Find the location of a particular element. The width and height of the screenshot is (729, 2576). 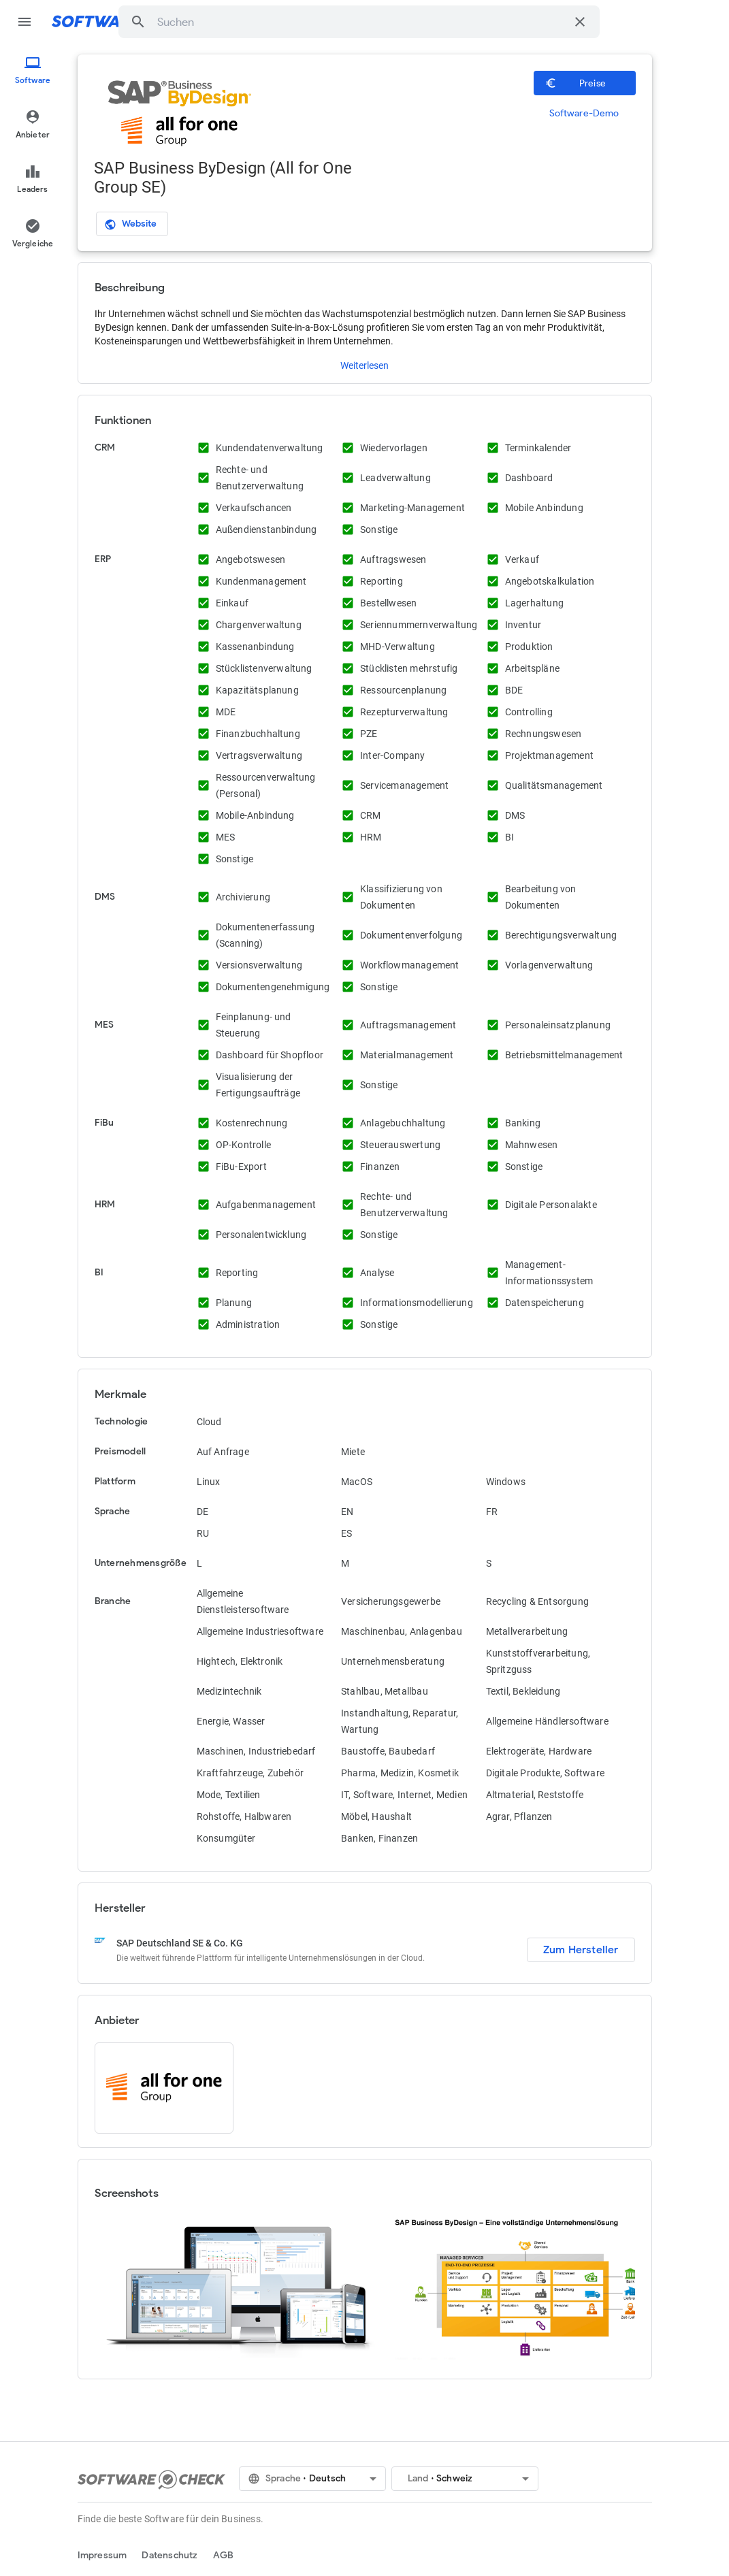

[button] is located at coordinates (138, 21).